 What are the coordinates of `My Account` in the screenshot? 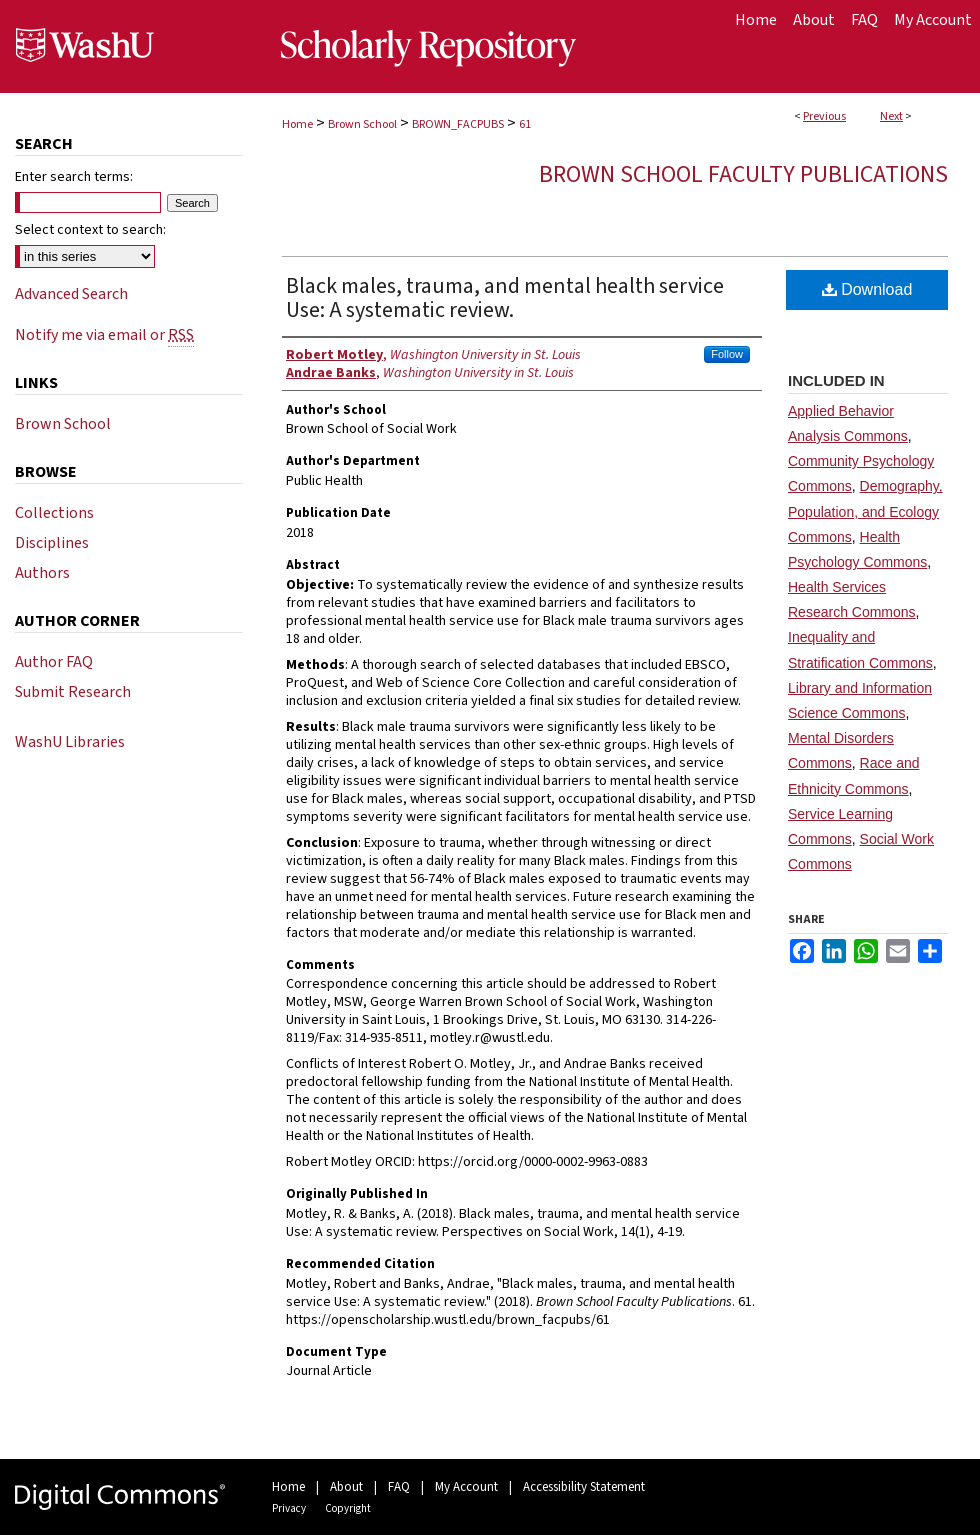 It's located at (466, 1487).